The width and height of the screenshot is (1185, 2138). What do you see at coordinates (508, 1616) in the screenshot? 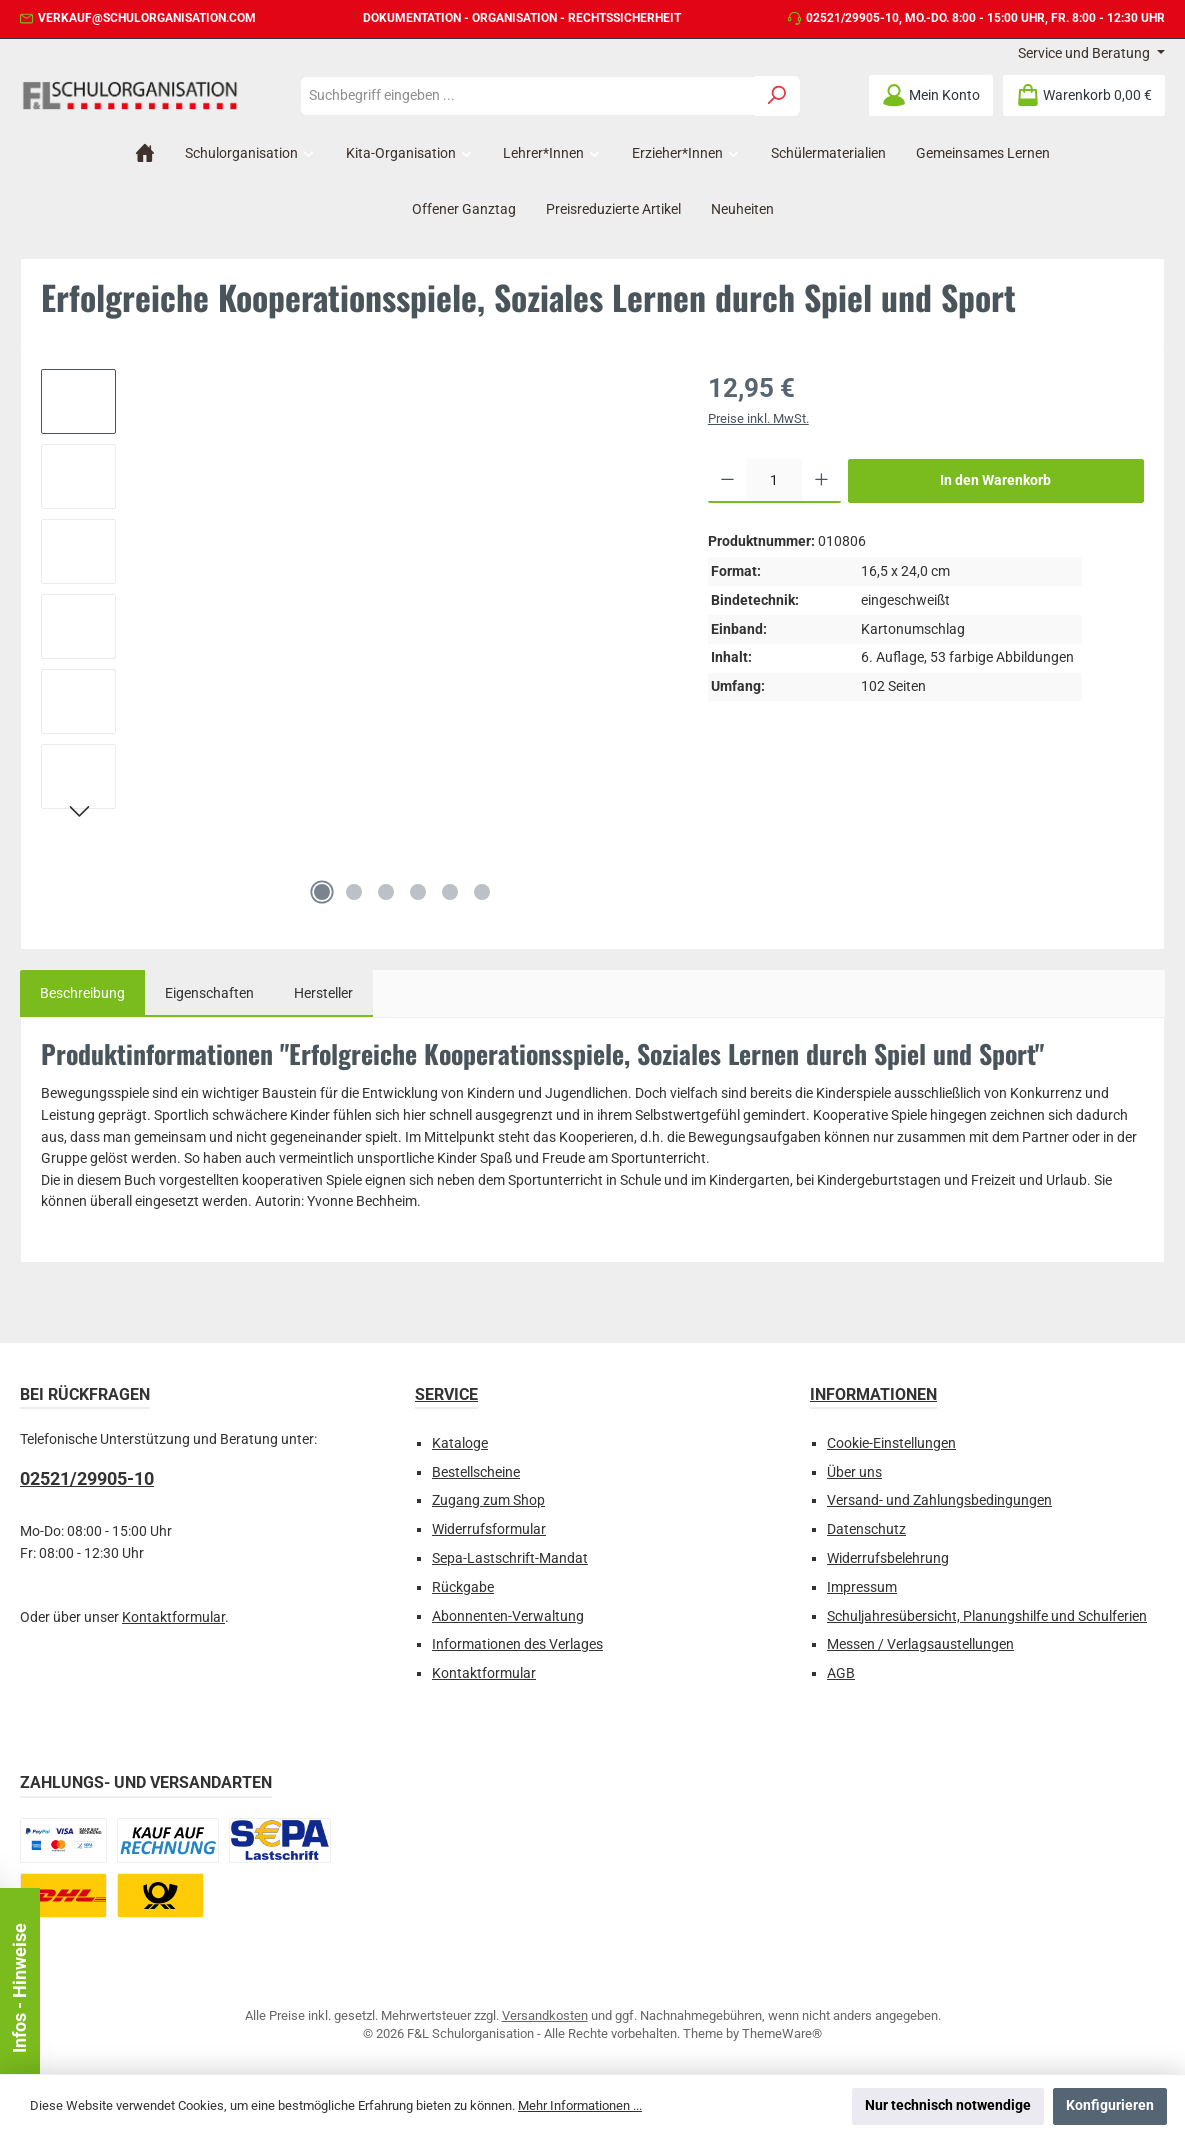
I see `Abonnenten-Verwaltung` at bounding box center [508, 1616].